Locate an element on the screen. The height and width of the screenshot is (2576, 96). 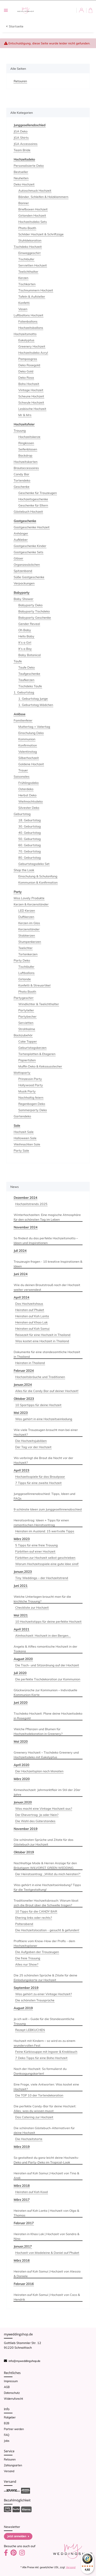
Tischnummern Hochzeit is located at coordinates (35, 290).